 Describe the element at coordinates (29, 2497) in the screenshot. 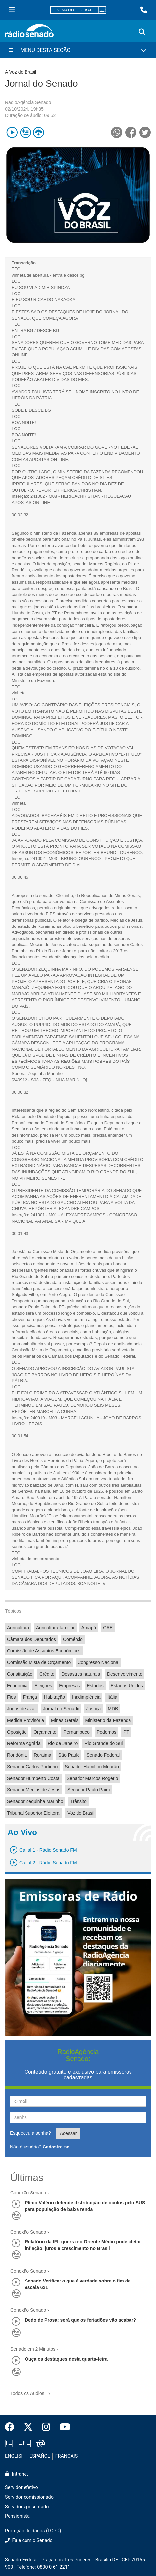

I see `Servidor comissionado` at that location.